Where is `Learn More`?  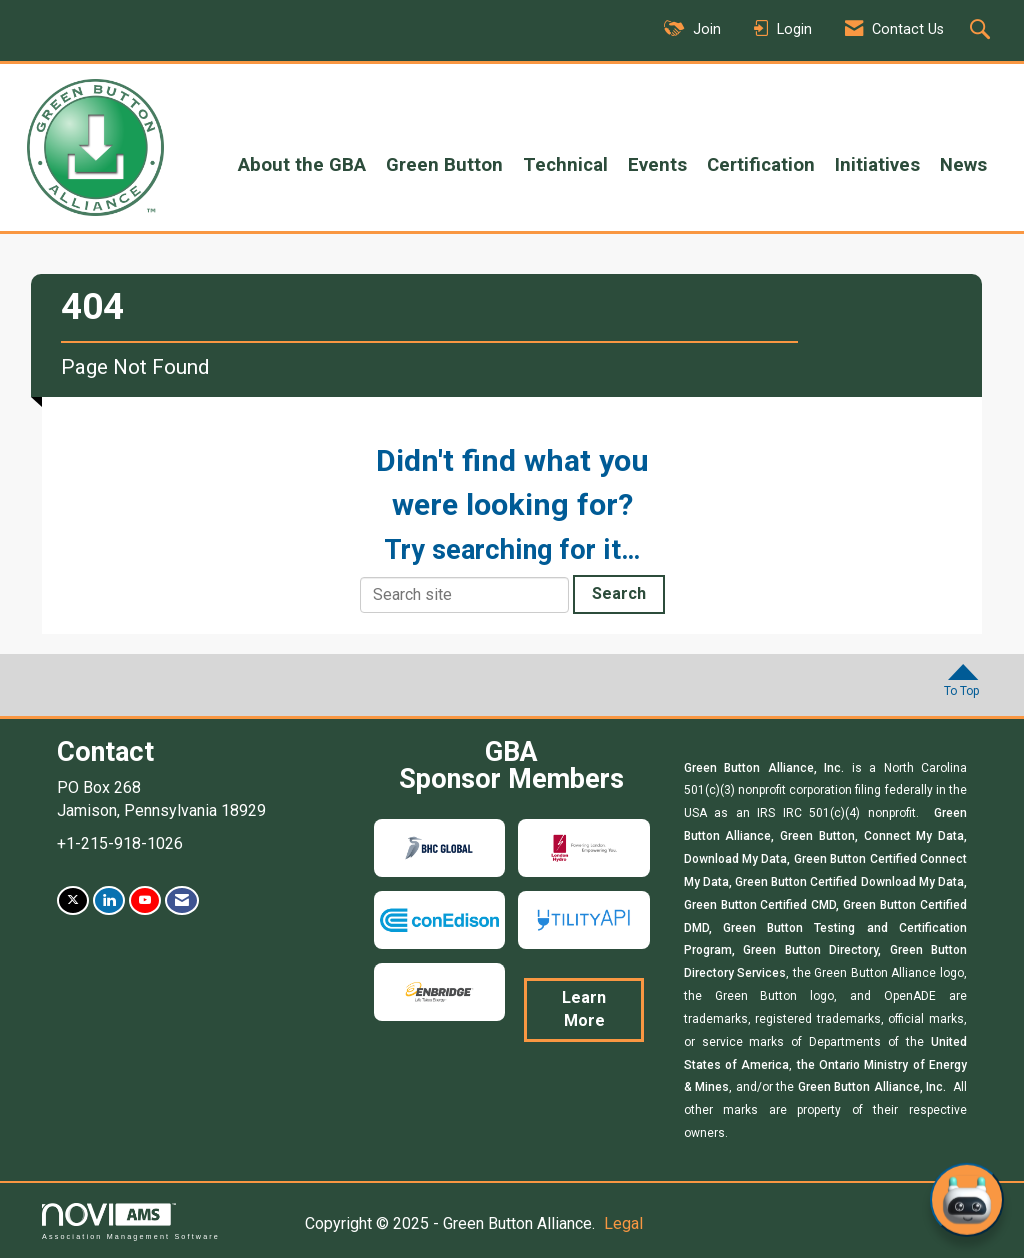
Learn More is located at coordinates (584, 1009).